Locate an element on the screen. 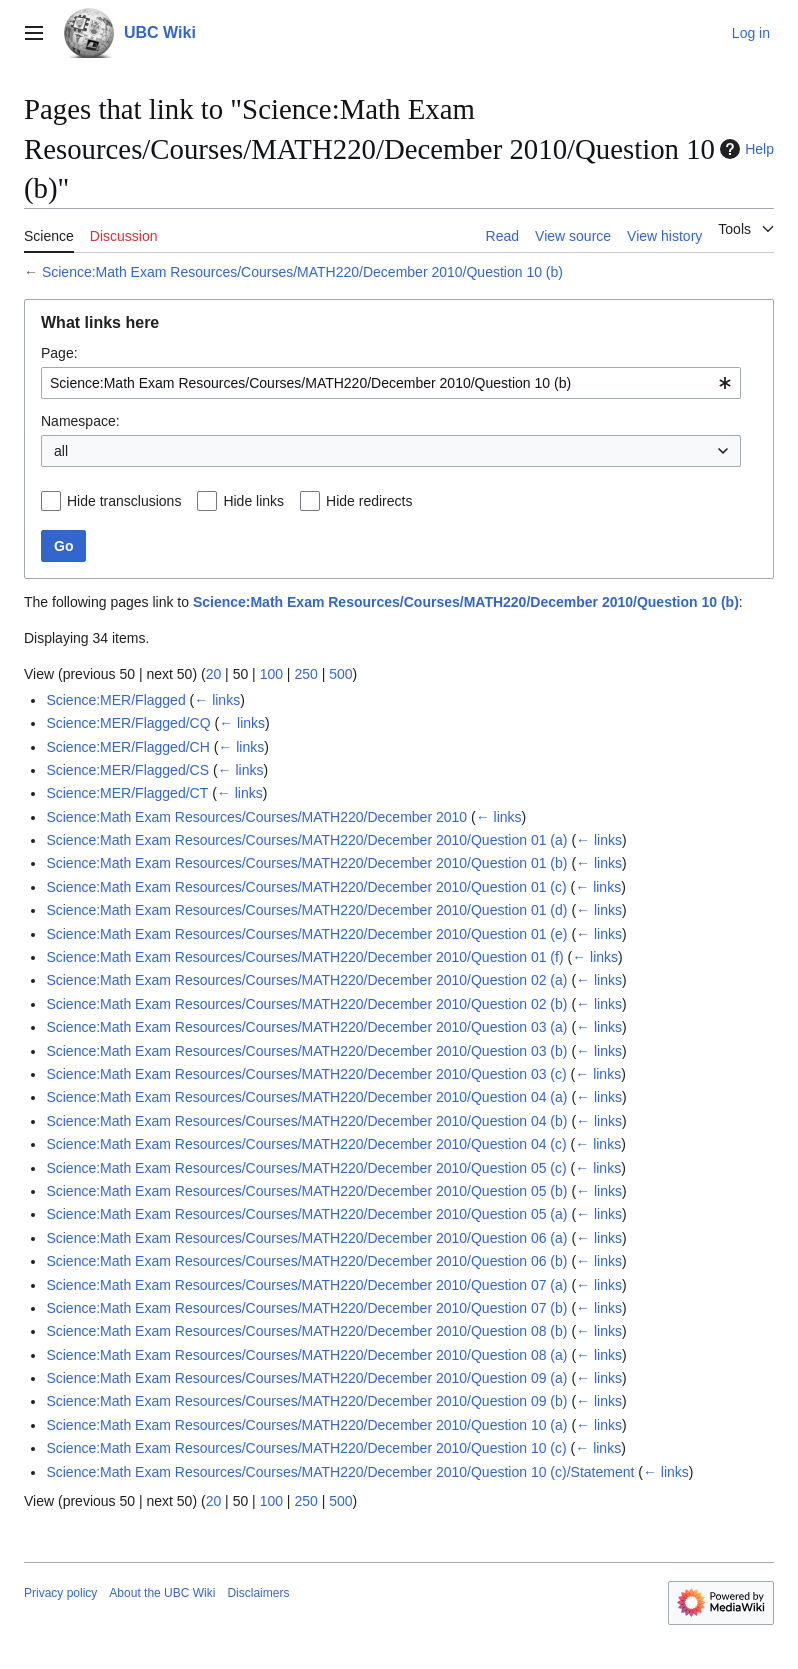 The image size is (798, 1669). 500 is located at coordinates (340, 674).